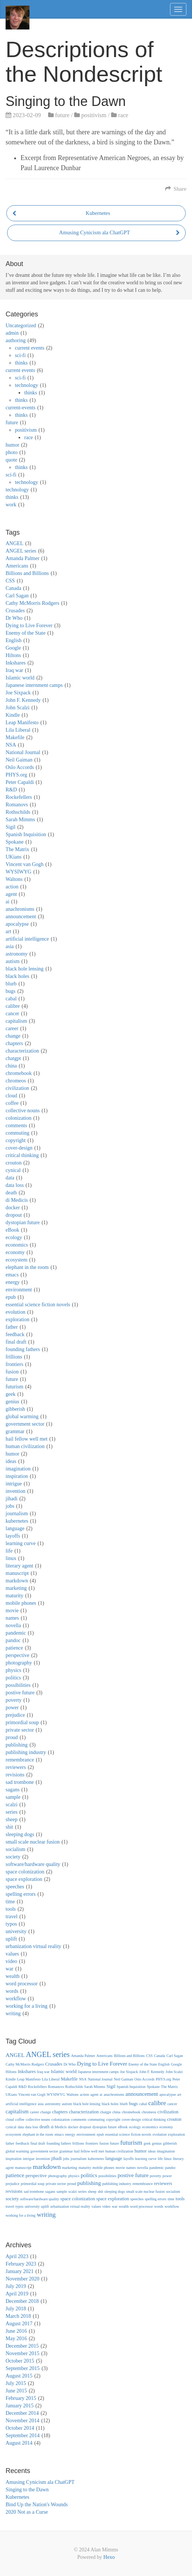 The image size is (192, 2576). What do you see at coordinates (20, 909) in the screenshot?
I see `anachronisms` at bounding box center [20, 909].